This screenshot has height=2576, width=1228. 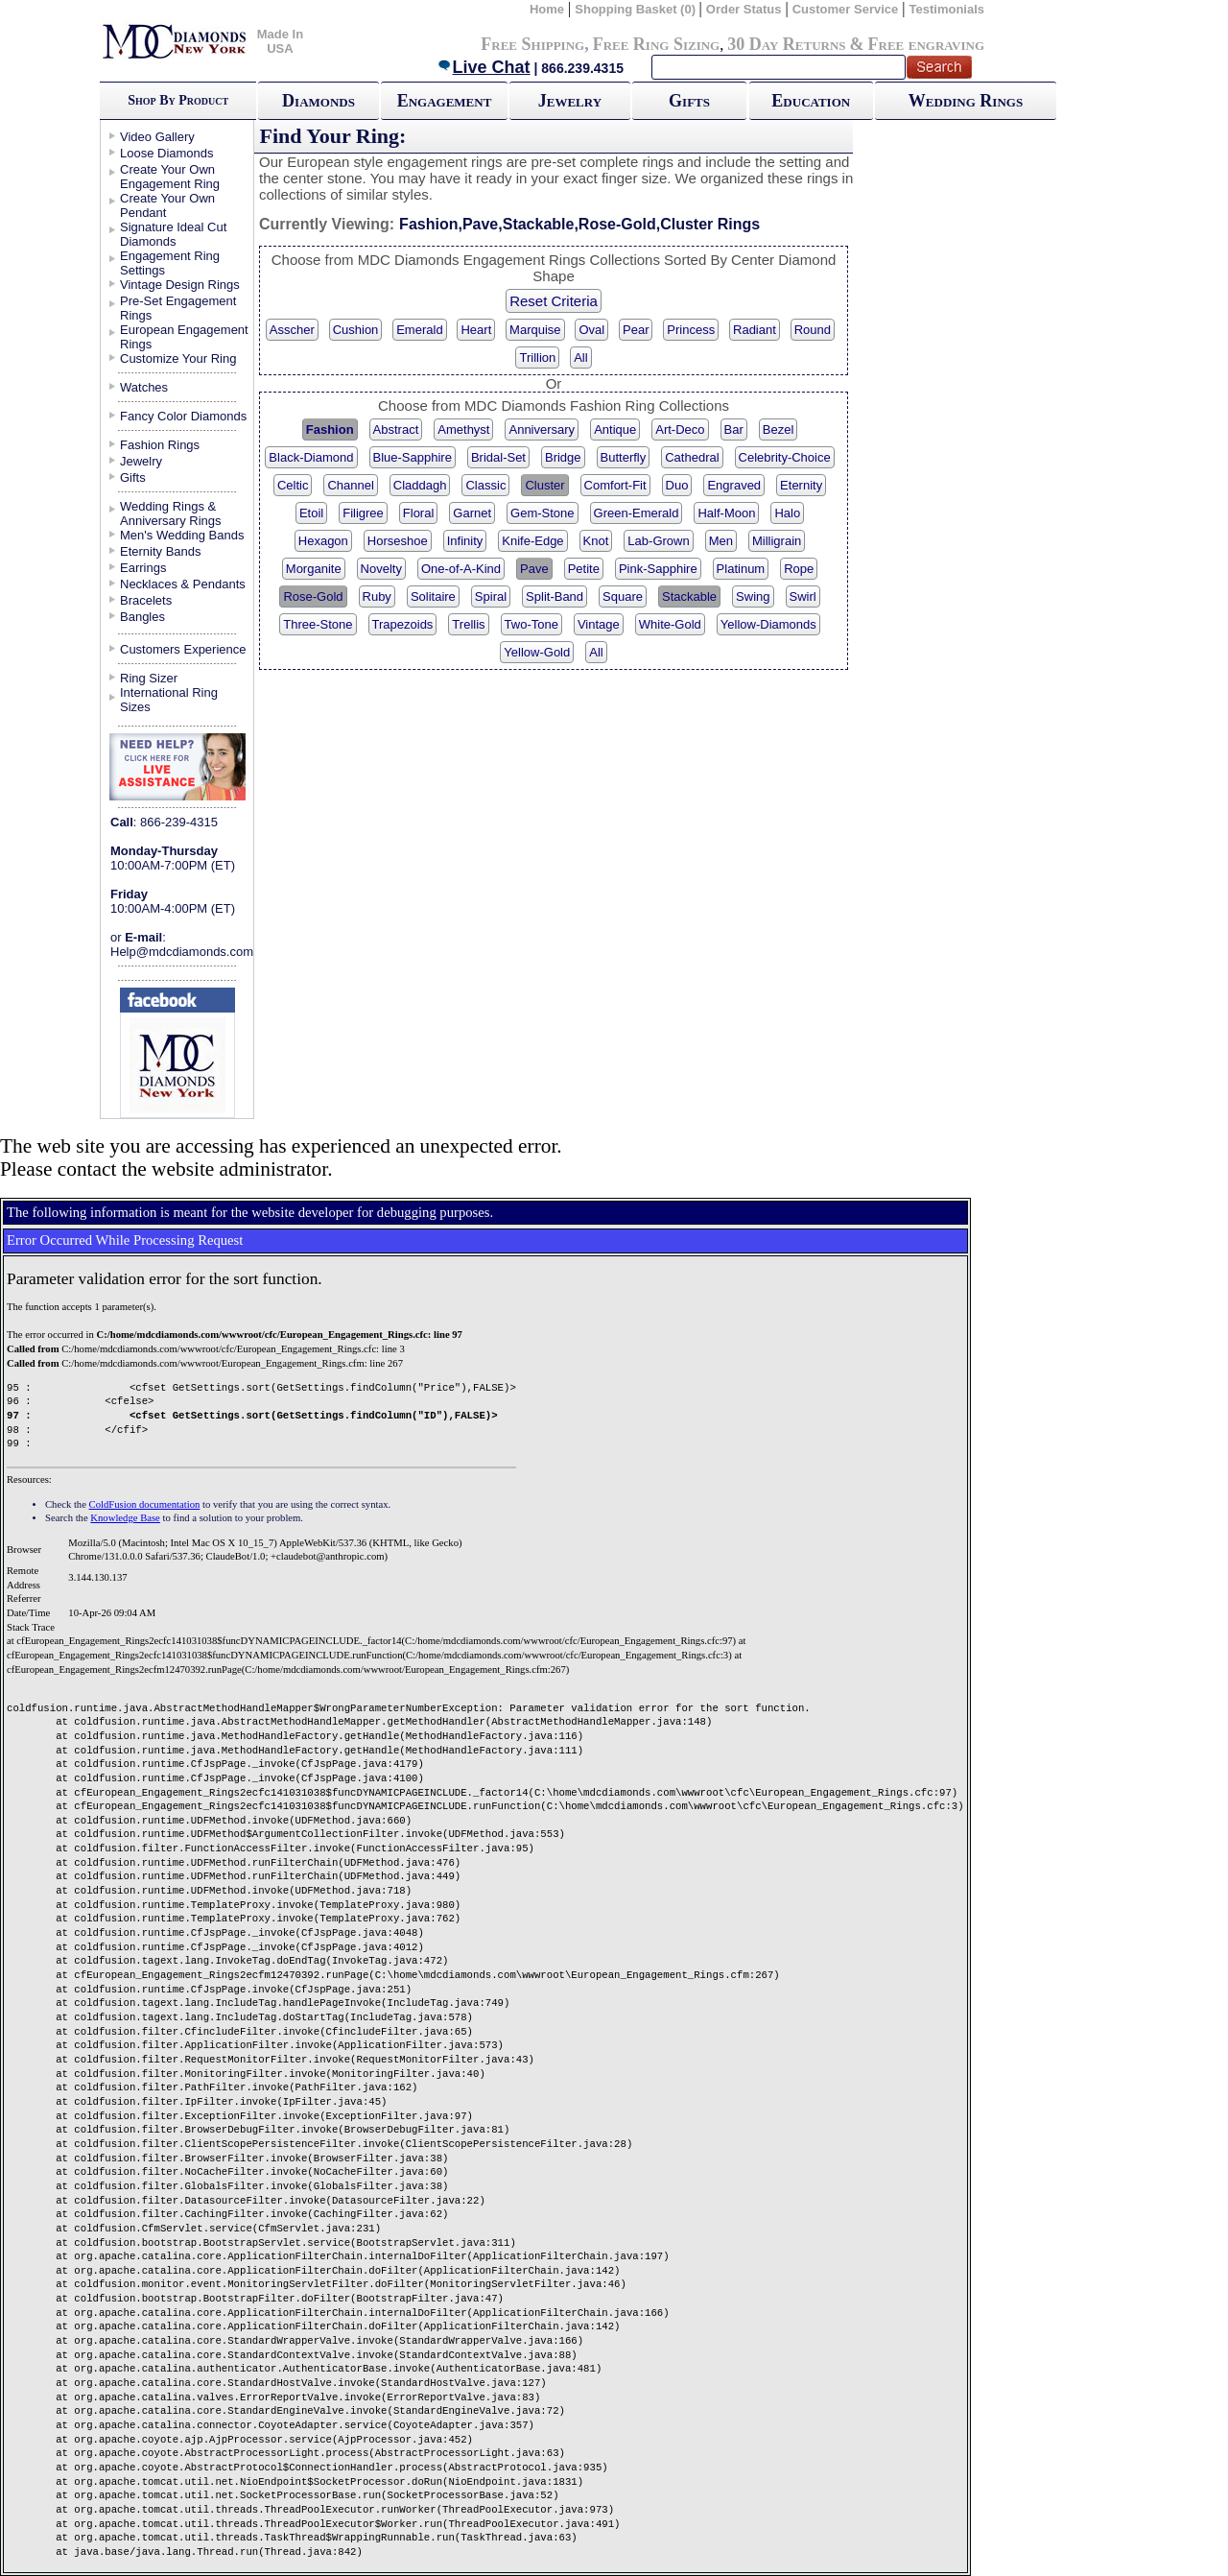 I want to click on Wedding Rings, so click(x=966, y=100).